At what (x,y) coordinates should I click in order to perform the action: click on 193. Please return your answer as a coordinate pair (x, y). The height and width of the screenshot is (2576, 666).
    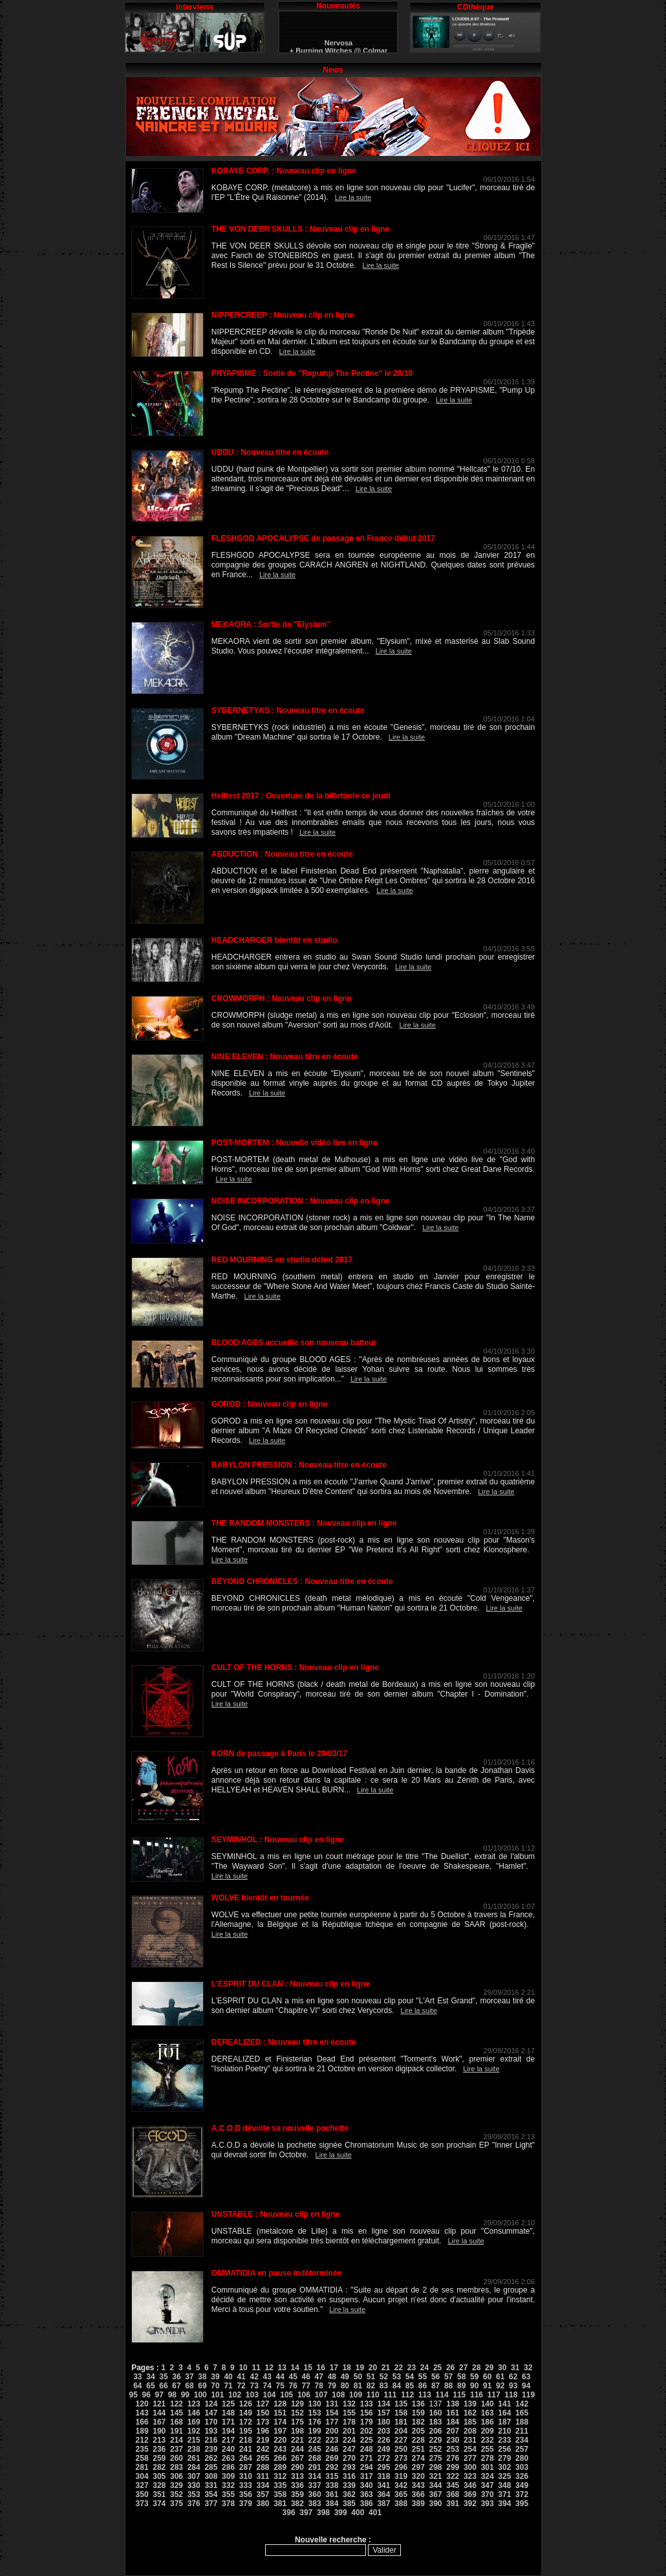
    Looking at the image, I should click on (210, 2431).